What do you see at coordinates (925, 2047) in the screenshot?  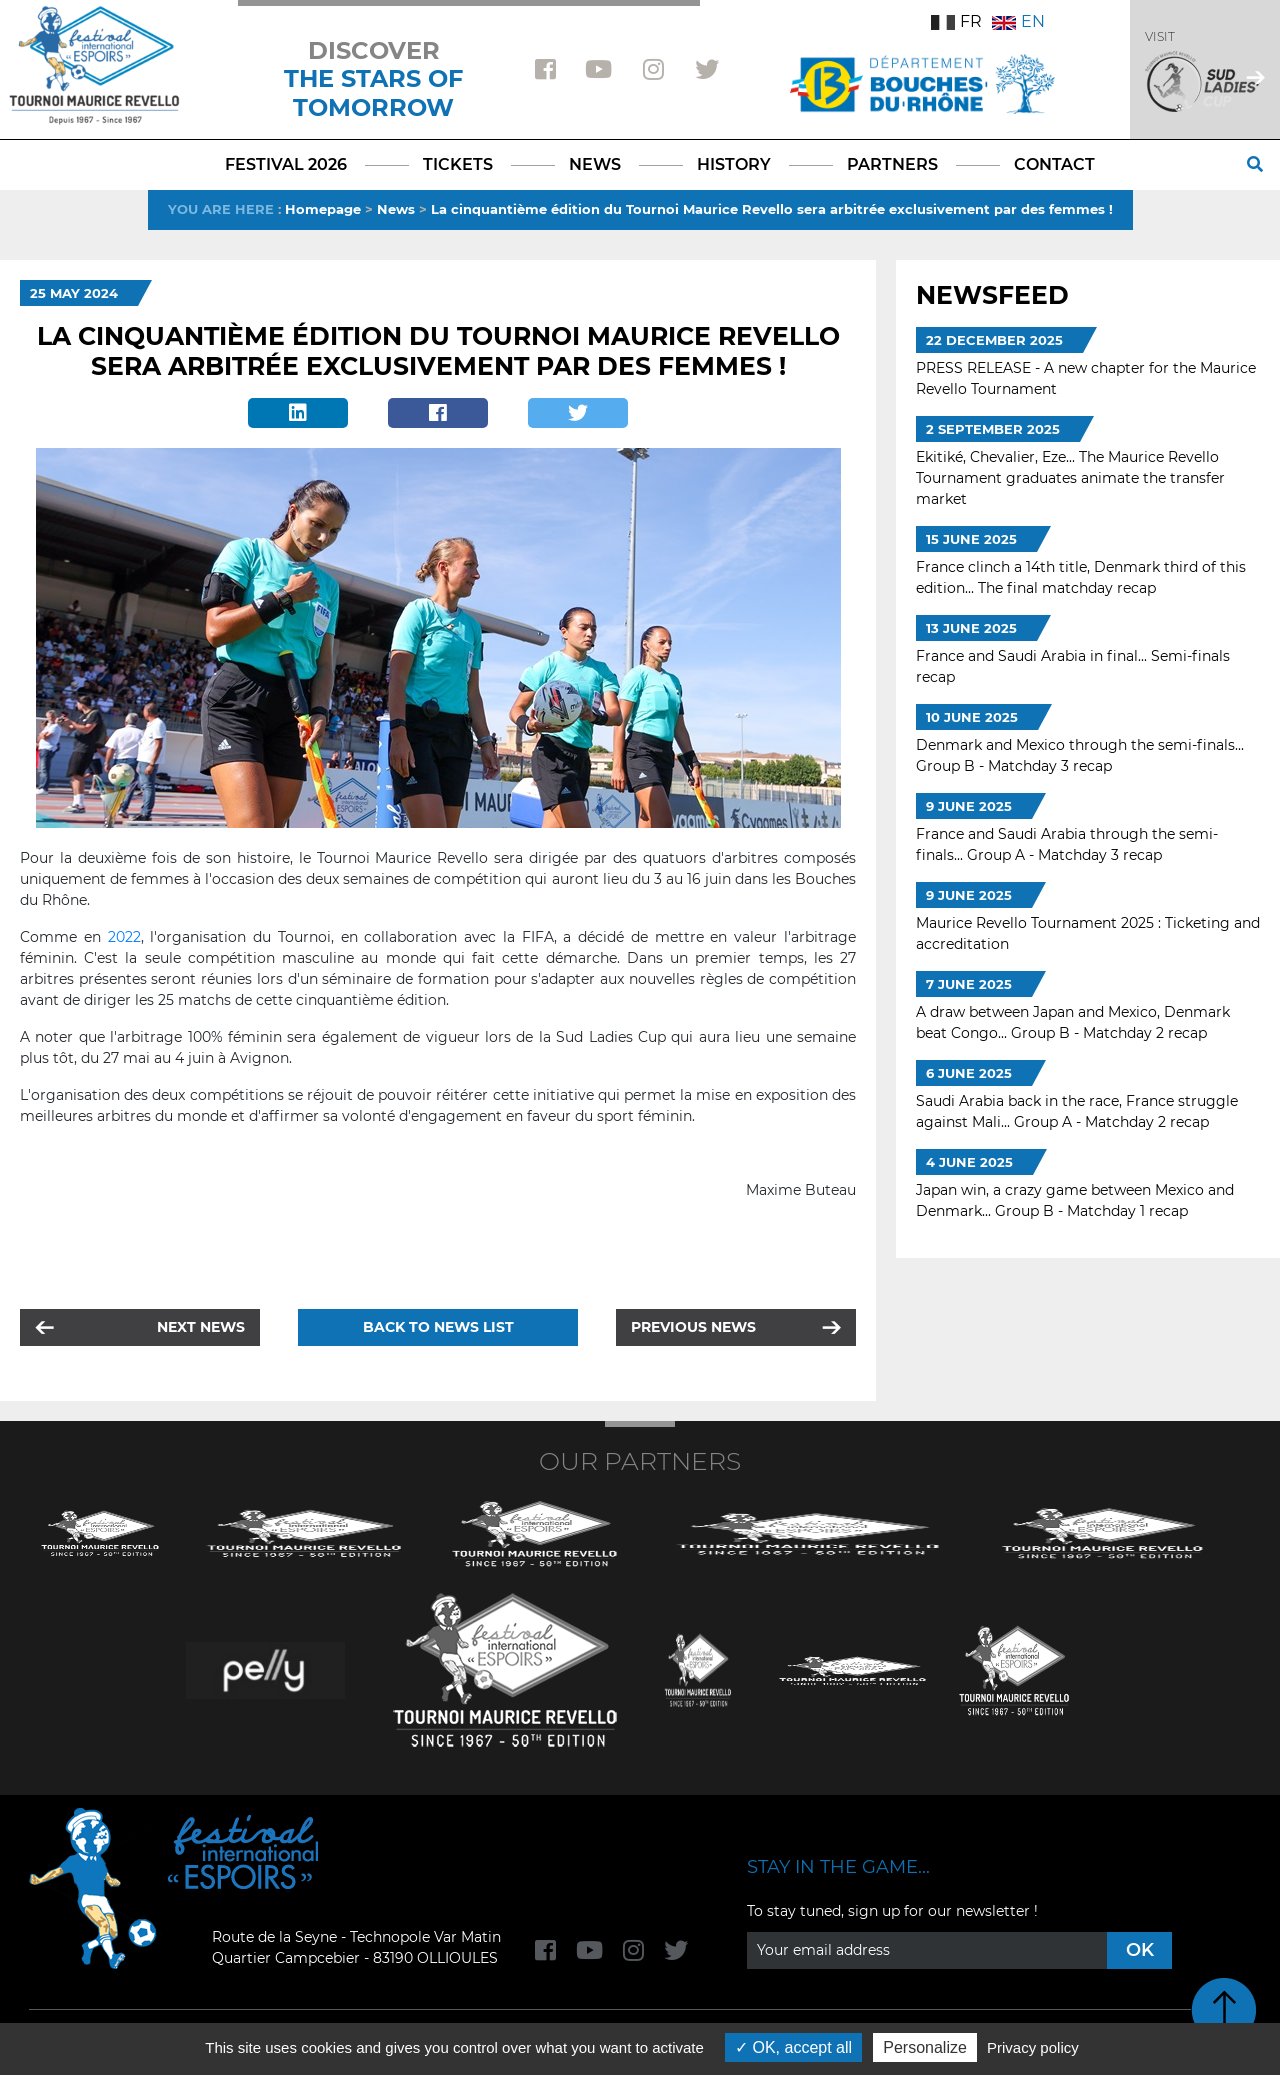 I see `Personalize` at bounding box center [925, 2047].